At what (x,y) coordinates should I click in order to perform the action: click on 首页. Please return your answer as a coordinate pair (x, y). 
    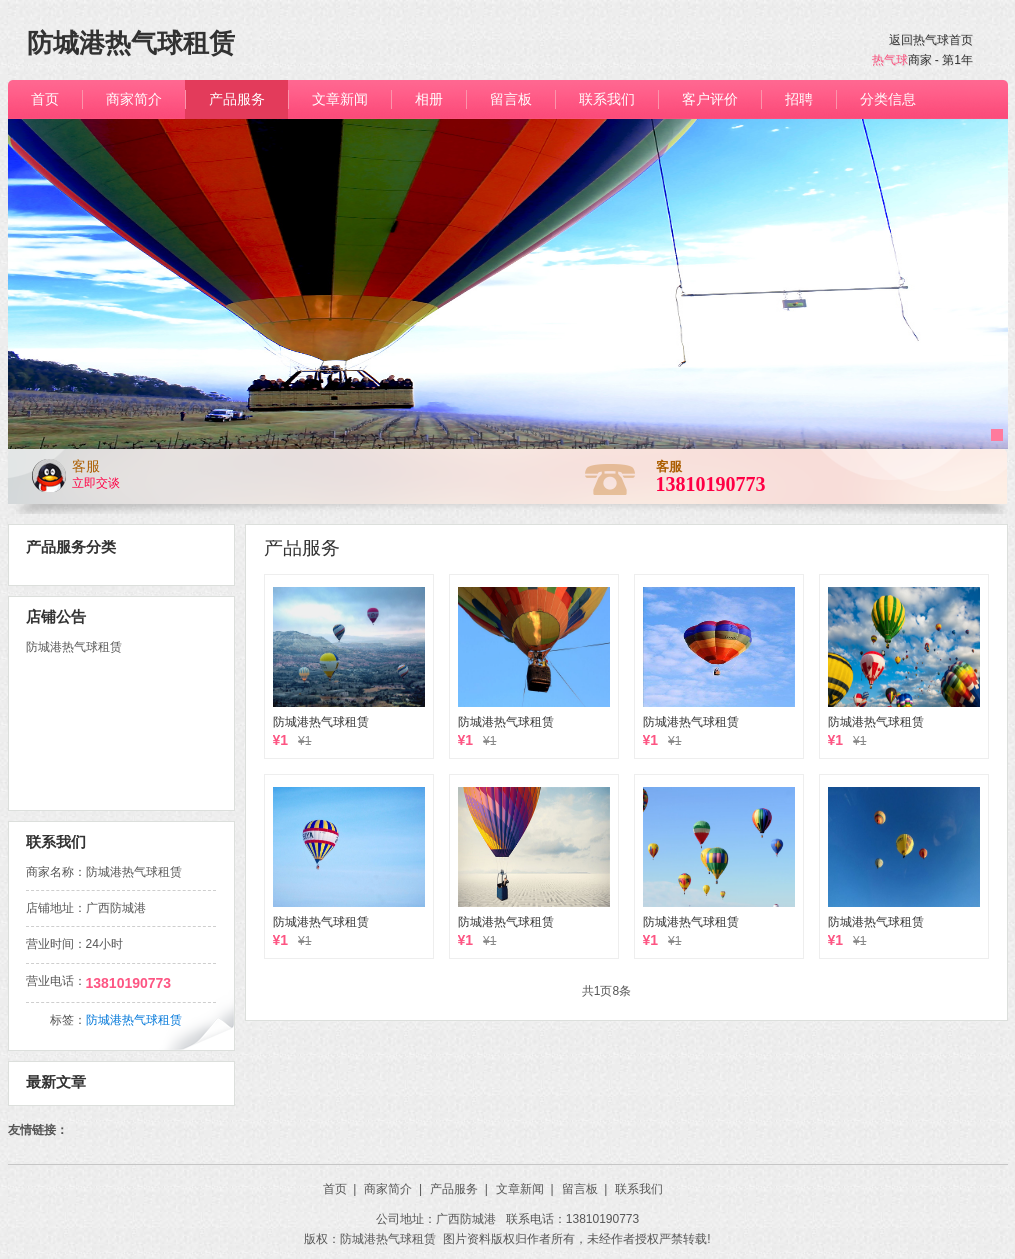
    Looking at the image, I should click on (340, 1189).